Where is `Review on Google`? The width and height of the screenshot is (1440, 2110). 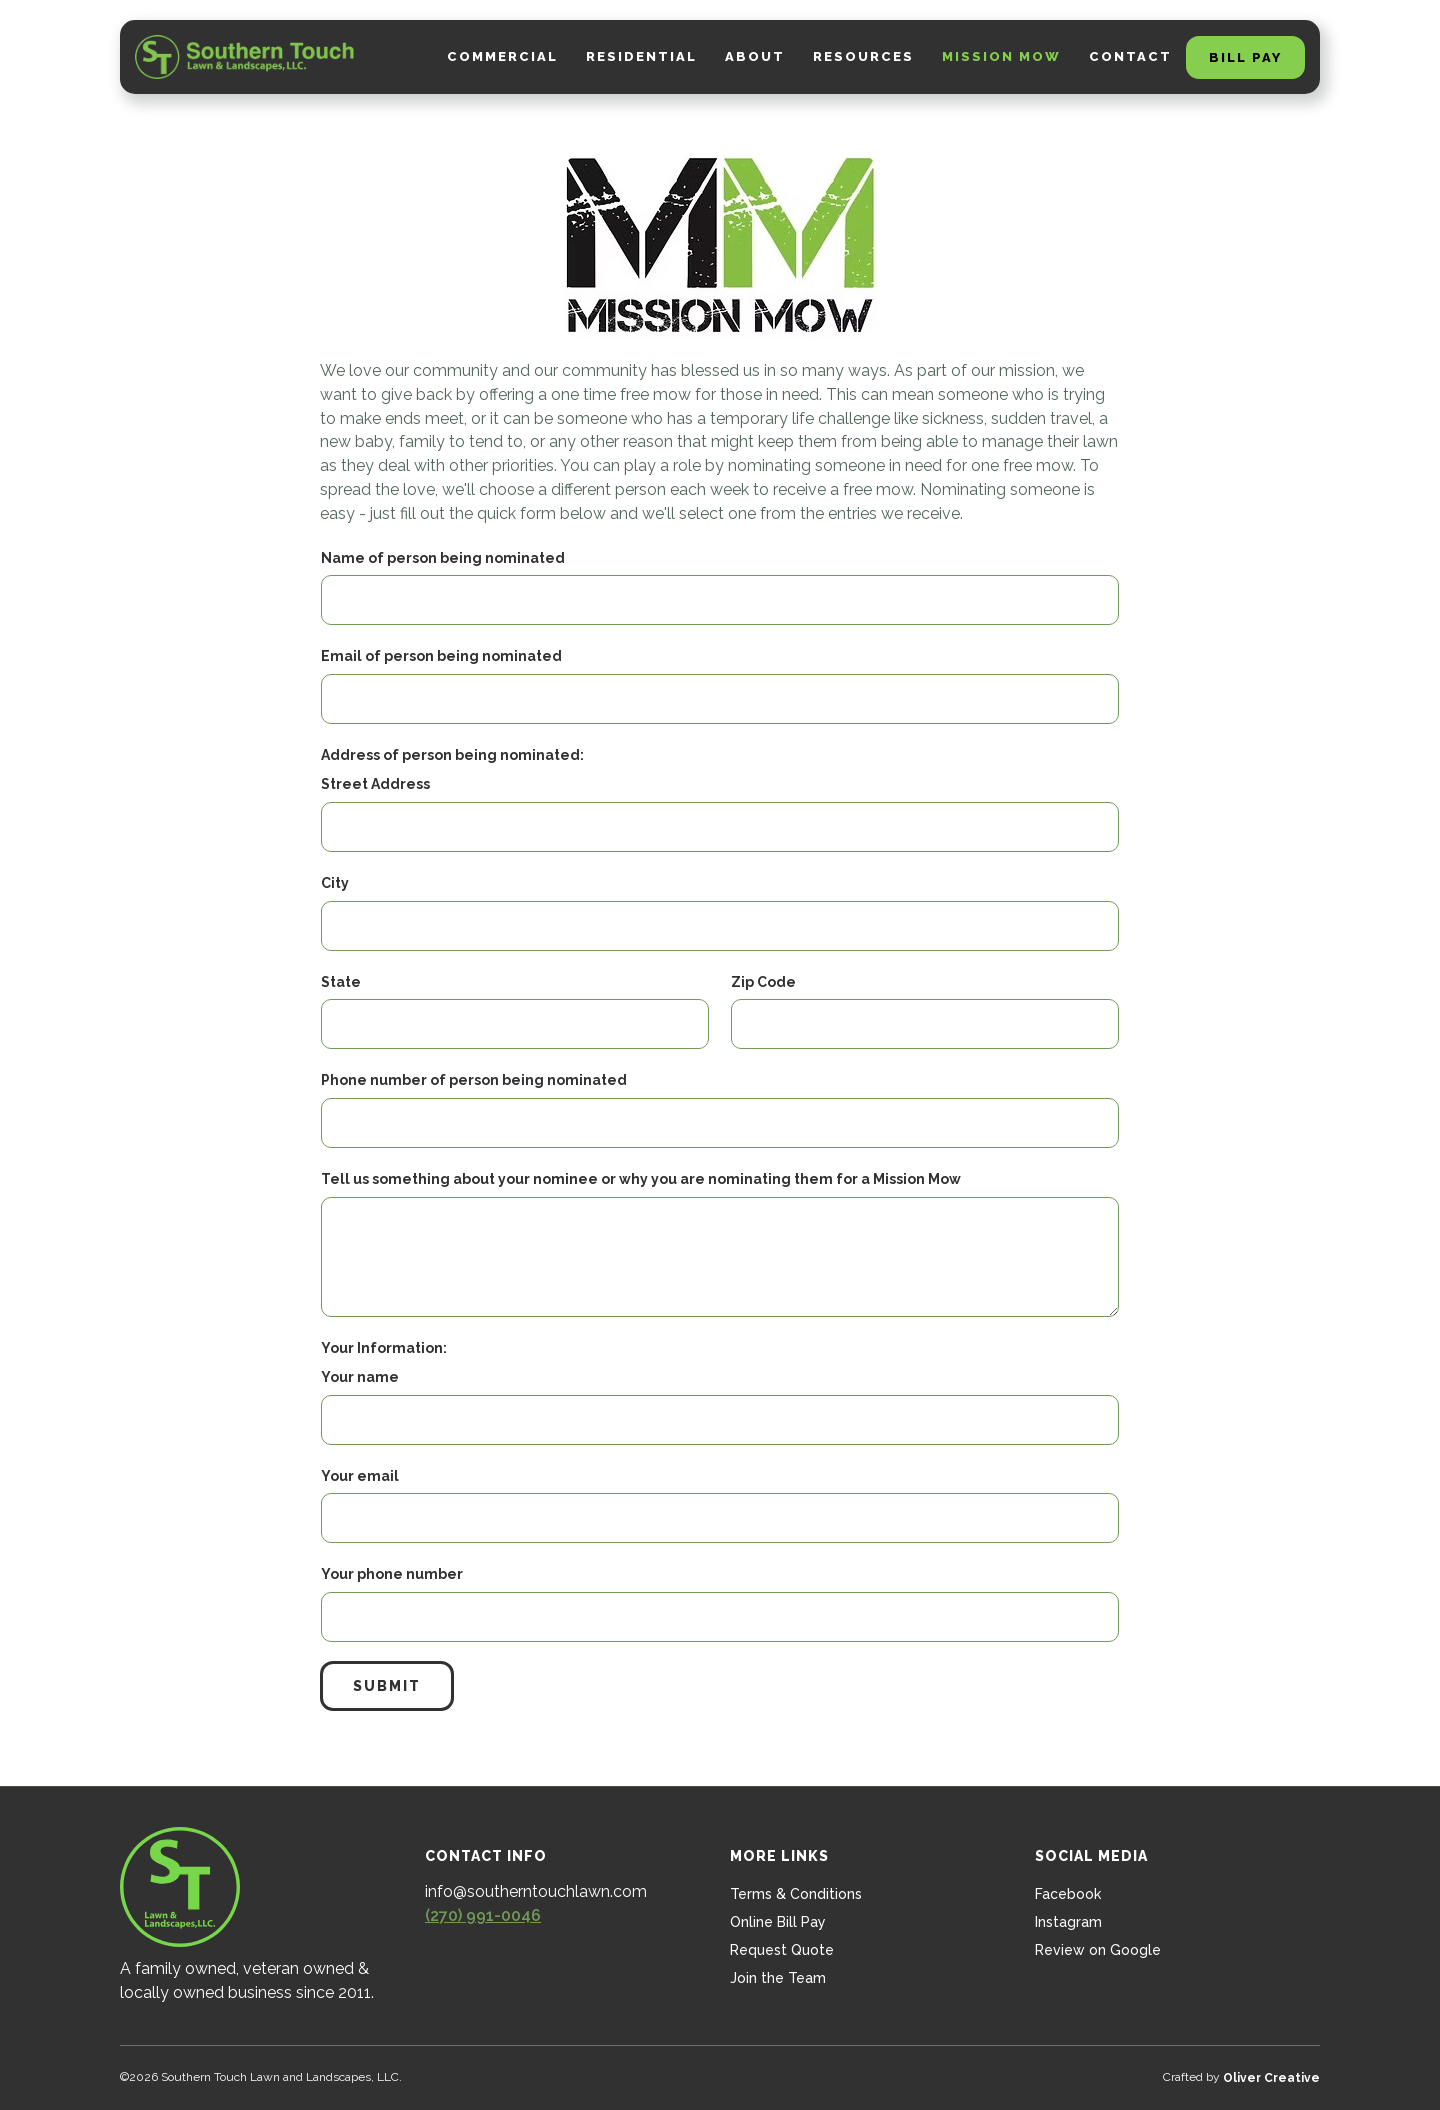 Review on Google is located at coordinates (1098, 1950).